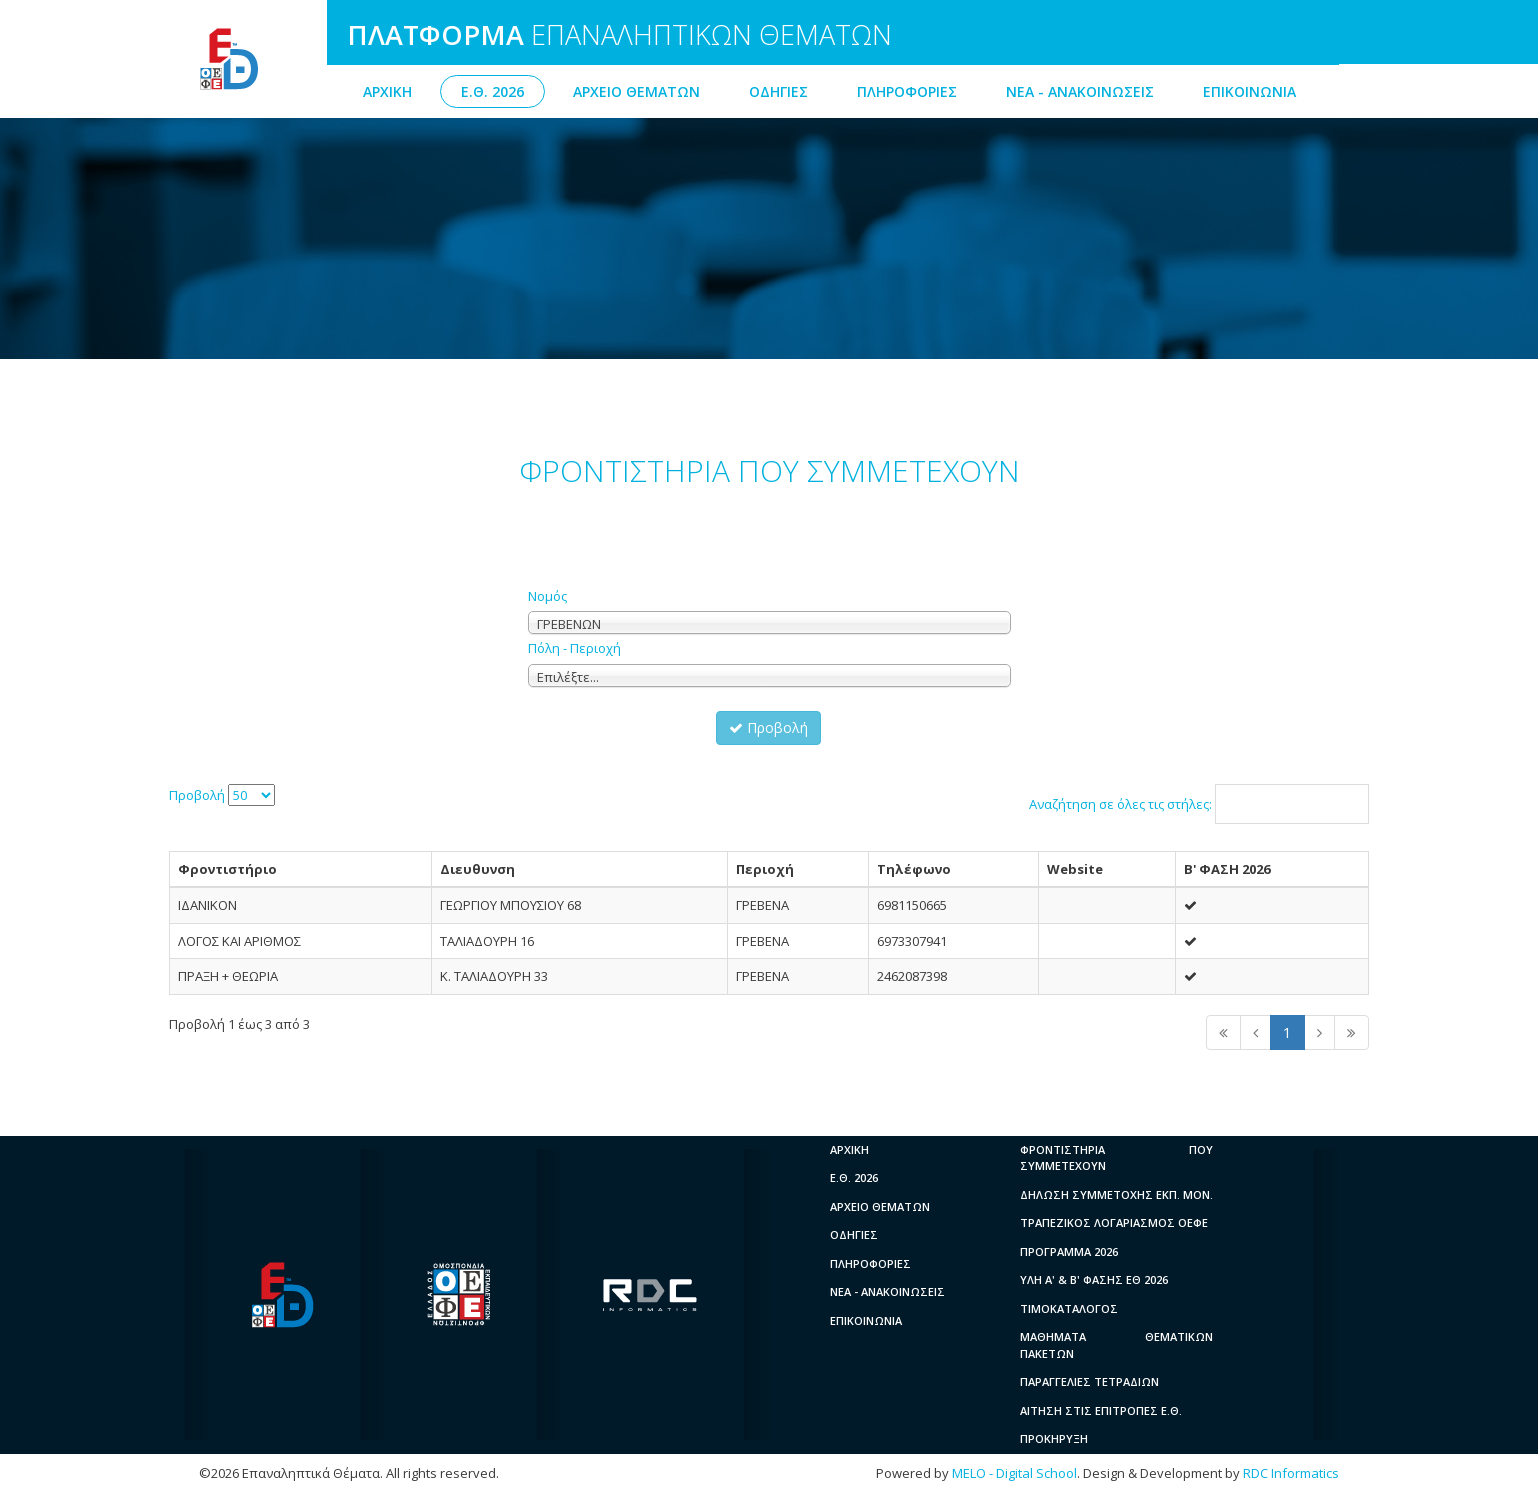 Image resolution: width=1538 pixels, height=1493 pixels. What do you see at coordinates (1080, 91) in the screenshot?
I see `ΝΕΑ - ΑΝΑΚΟΙΝΩΣΕΙΣ` at bounding box center [1080, 91].